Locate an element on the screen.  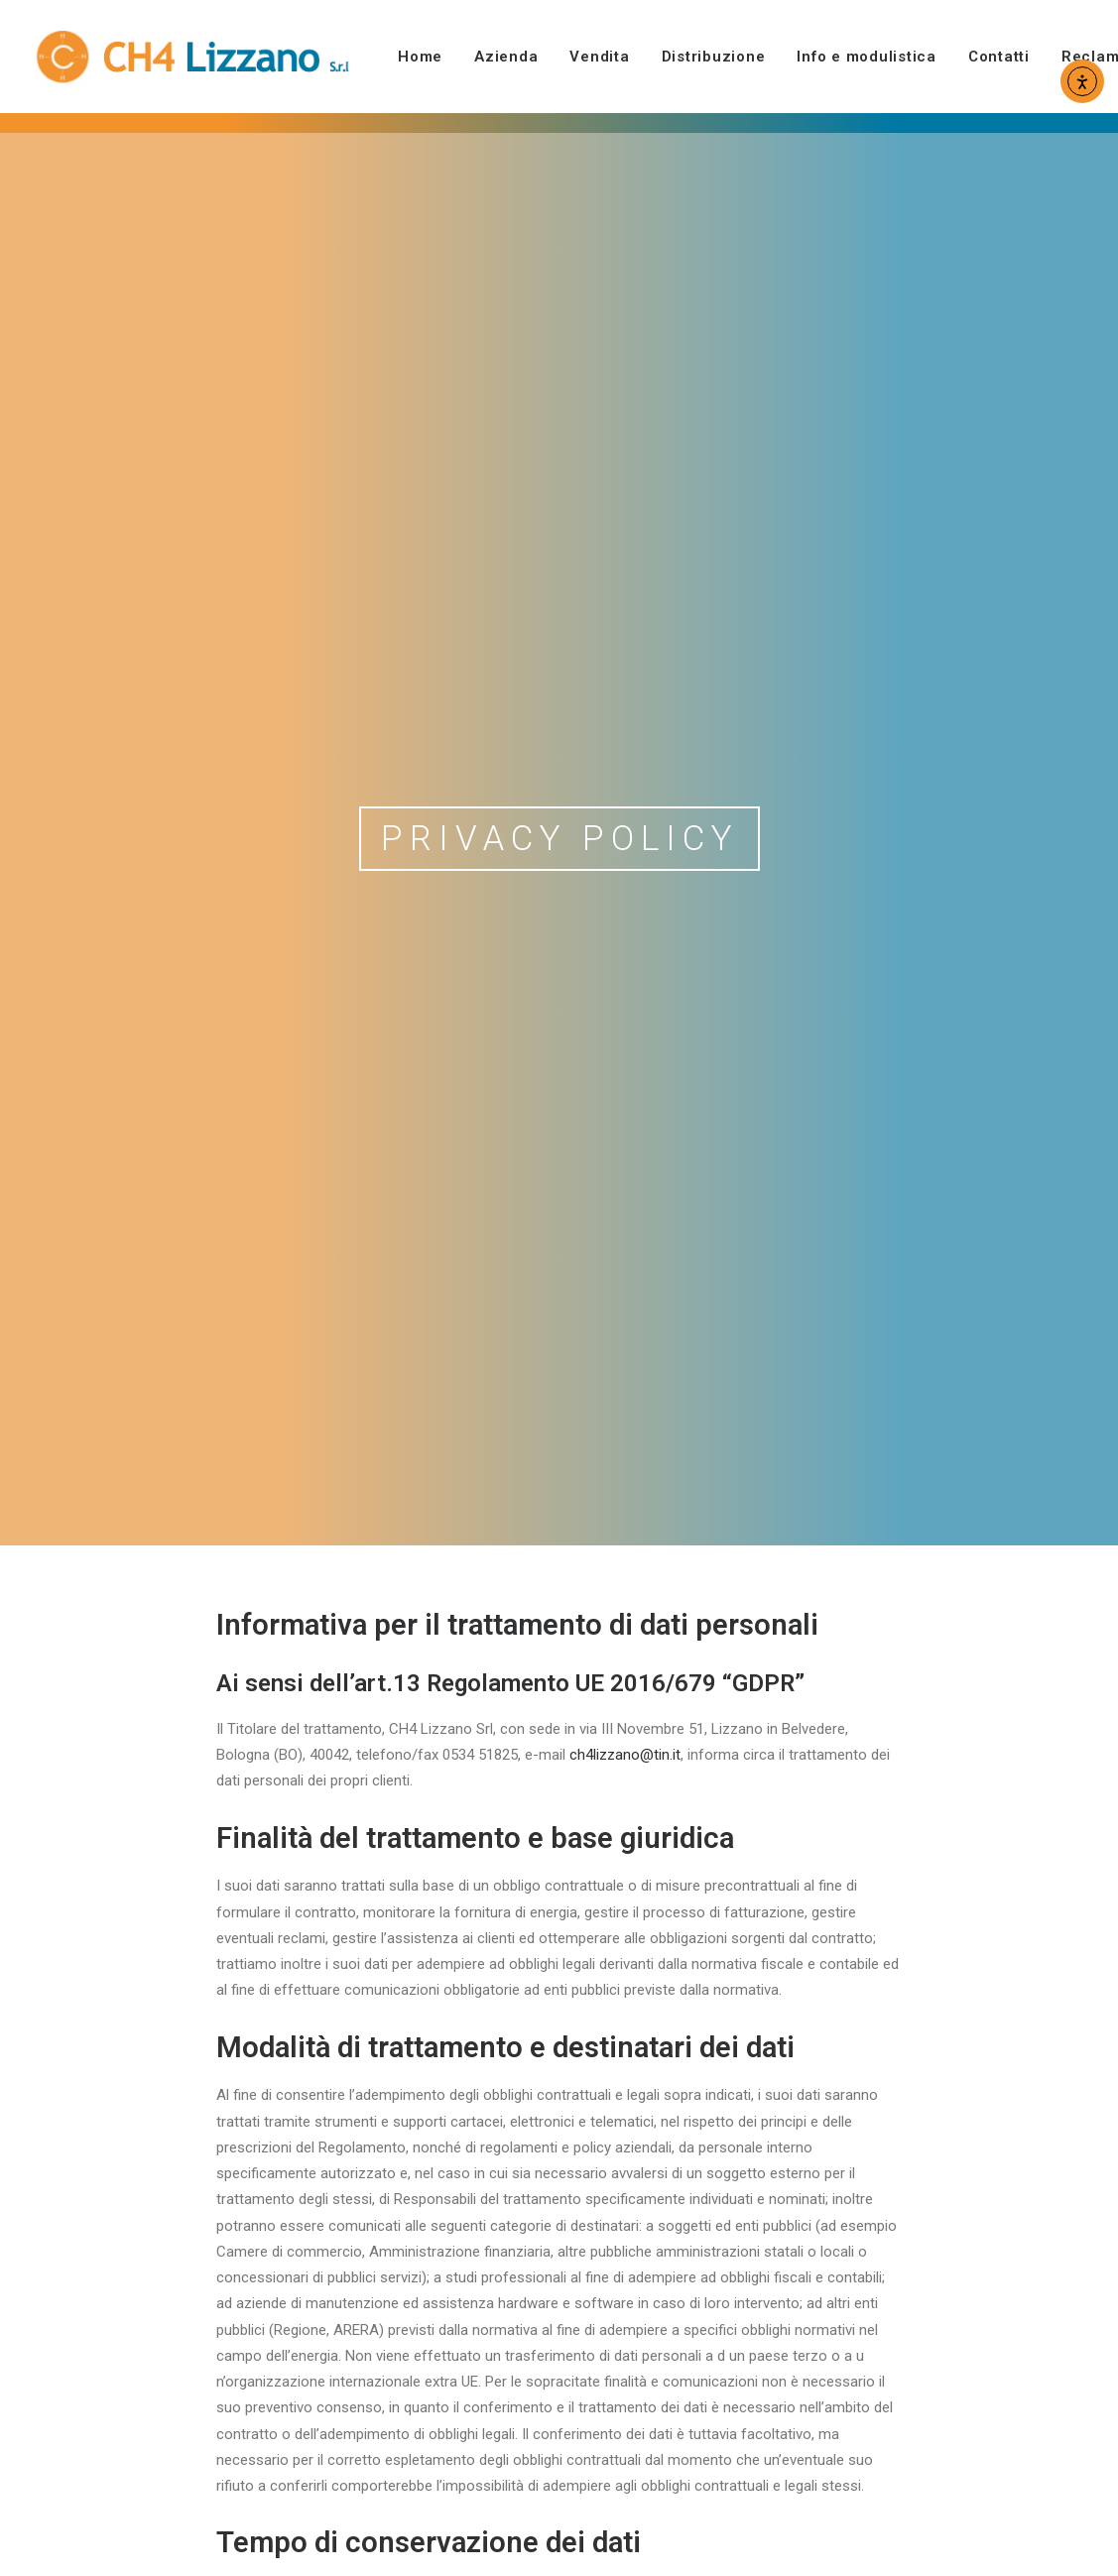
Azienda is located at coordinates (506, 56).